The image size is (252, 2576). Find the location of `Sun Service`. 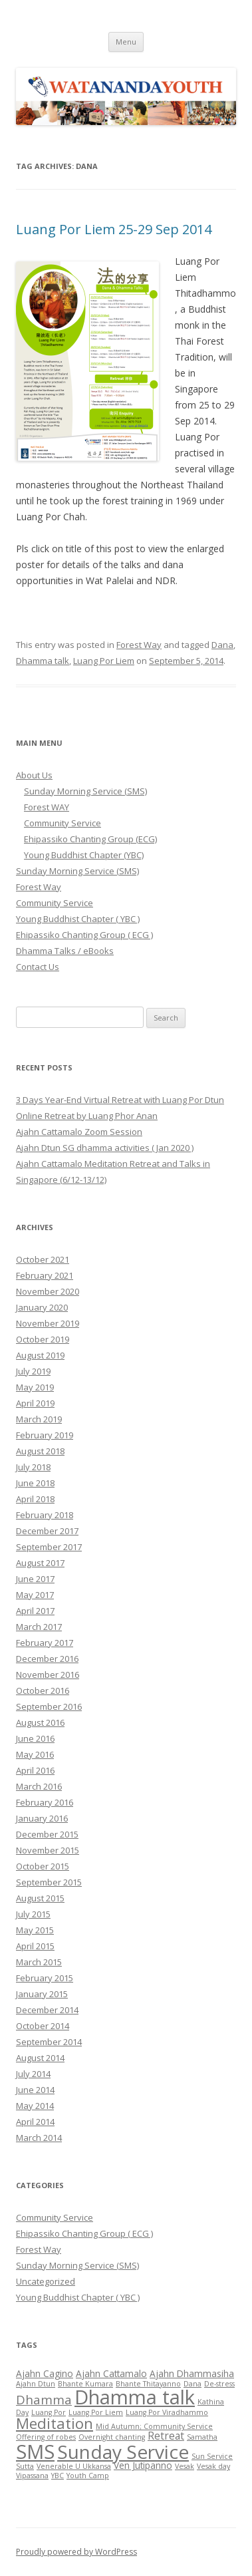

Sun Service is located at coordinates (212, 2456).